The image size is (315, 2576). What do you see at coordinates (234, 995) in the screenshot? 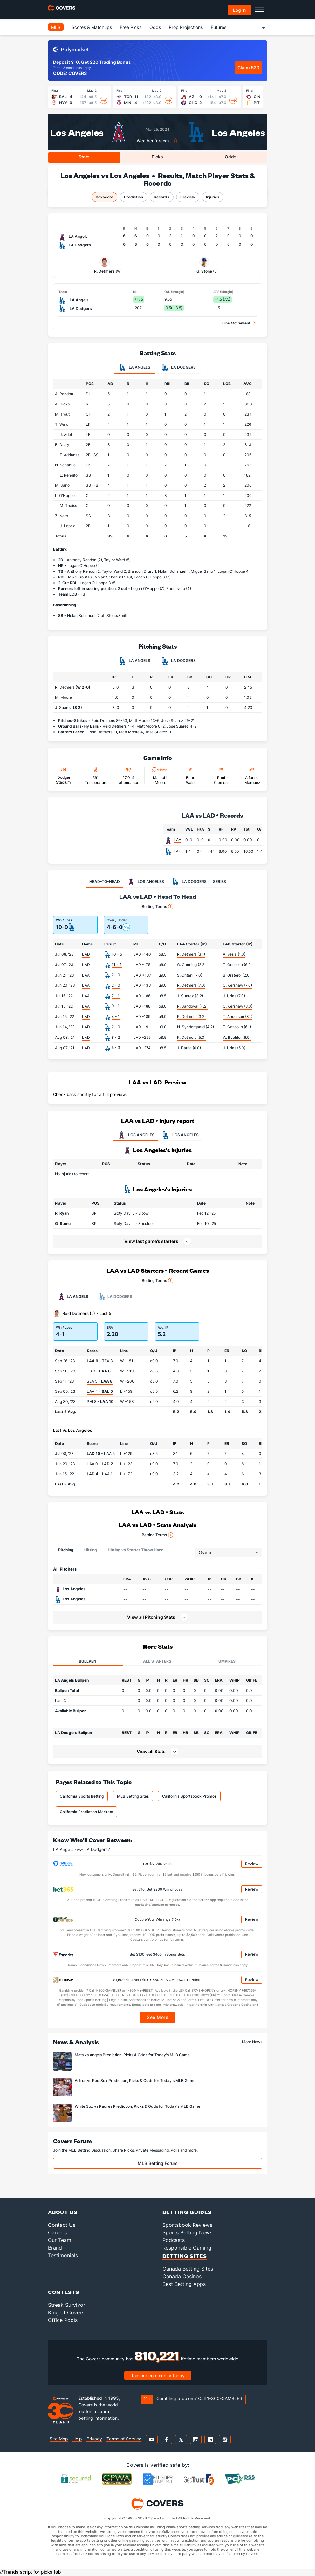
I see `J. Urias (7.0)` at bounding box center [234, 995].